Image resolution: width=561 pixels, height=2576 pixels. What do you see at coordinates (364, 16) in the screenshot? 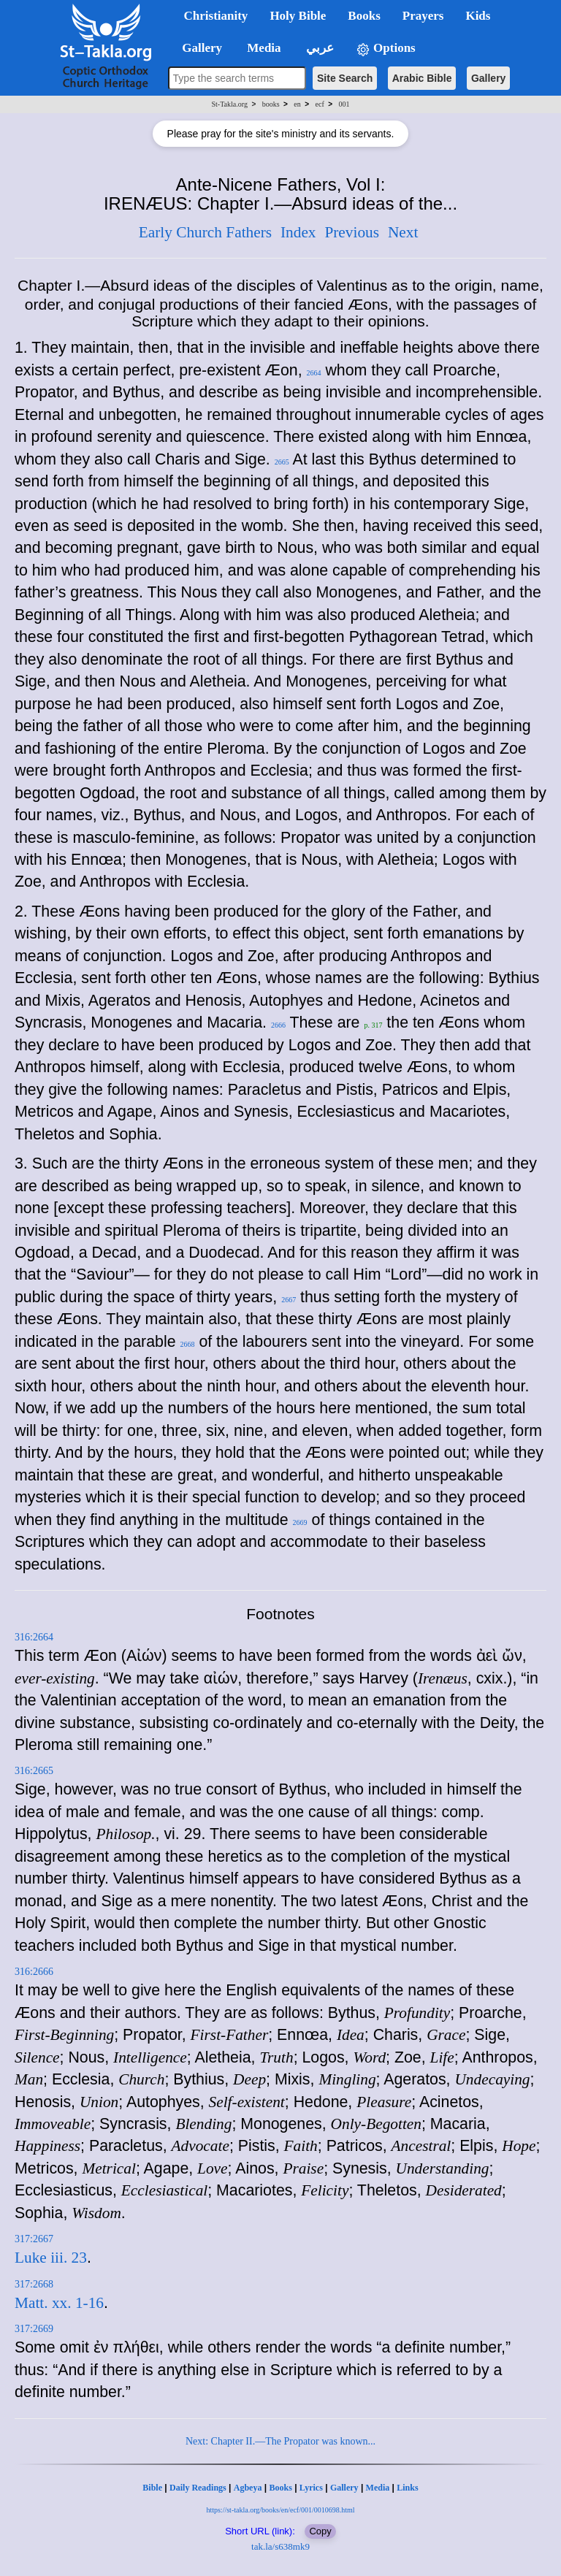
I see `Books [button]` at bounding box center [364, 16].